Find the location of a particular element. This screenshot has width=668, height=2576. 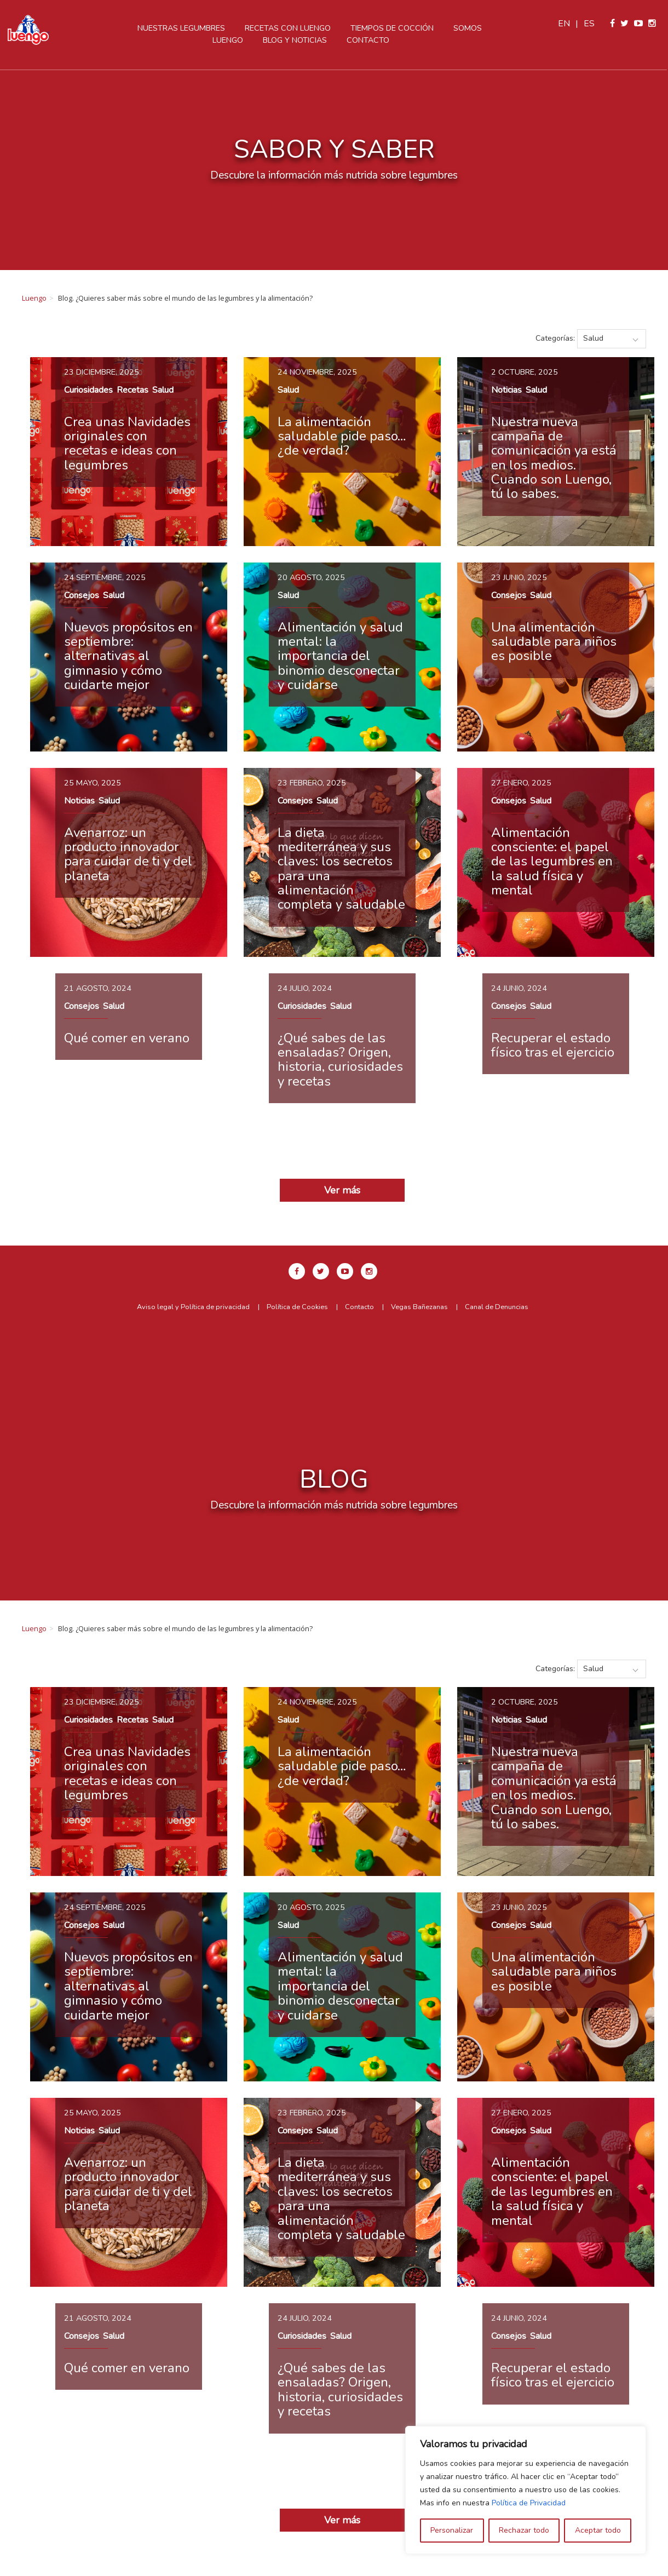

Recetas is located at coordinates (132, 390).